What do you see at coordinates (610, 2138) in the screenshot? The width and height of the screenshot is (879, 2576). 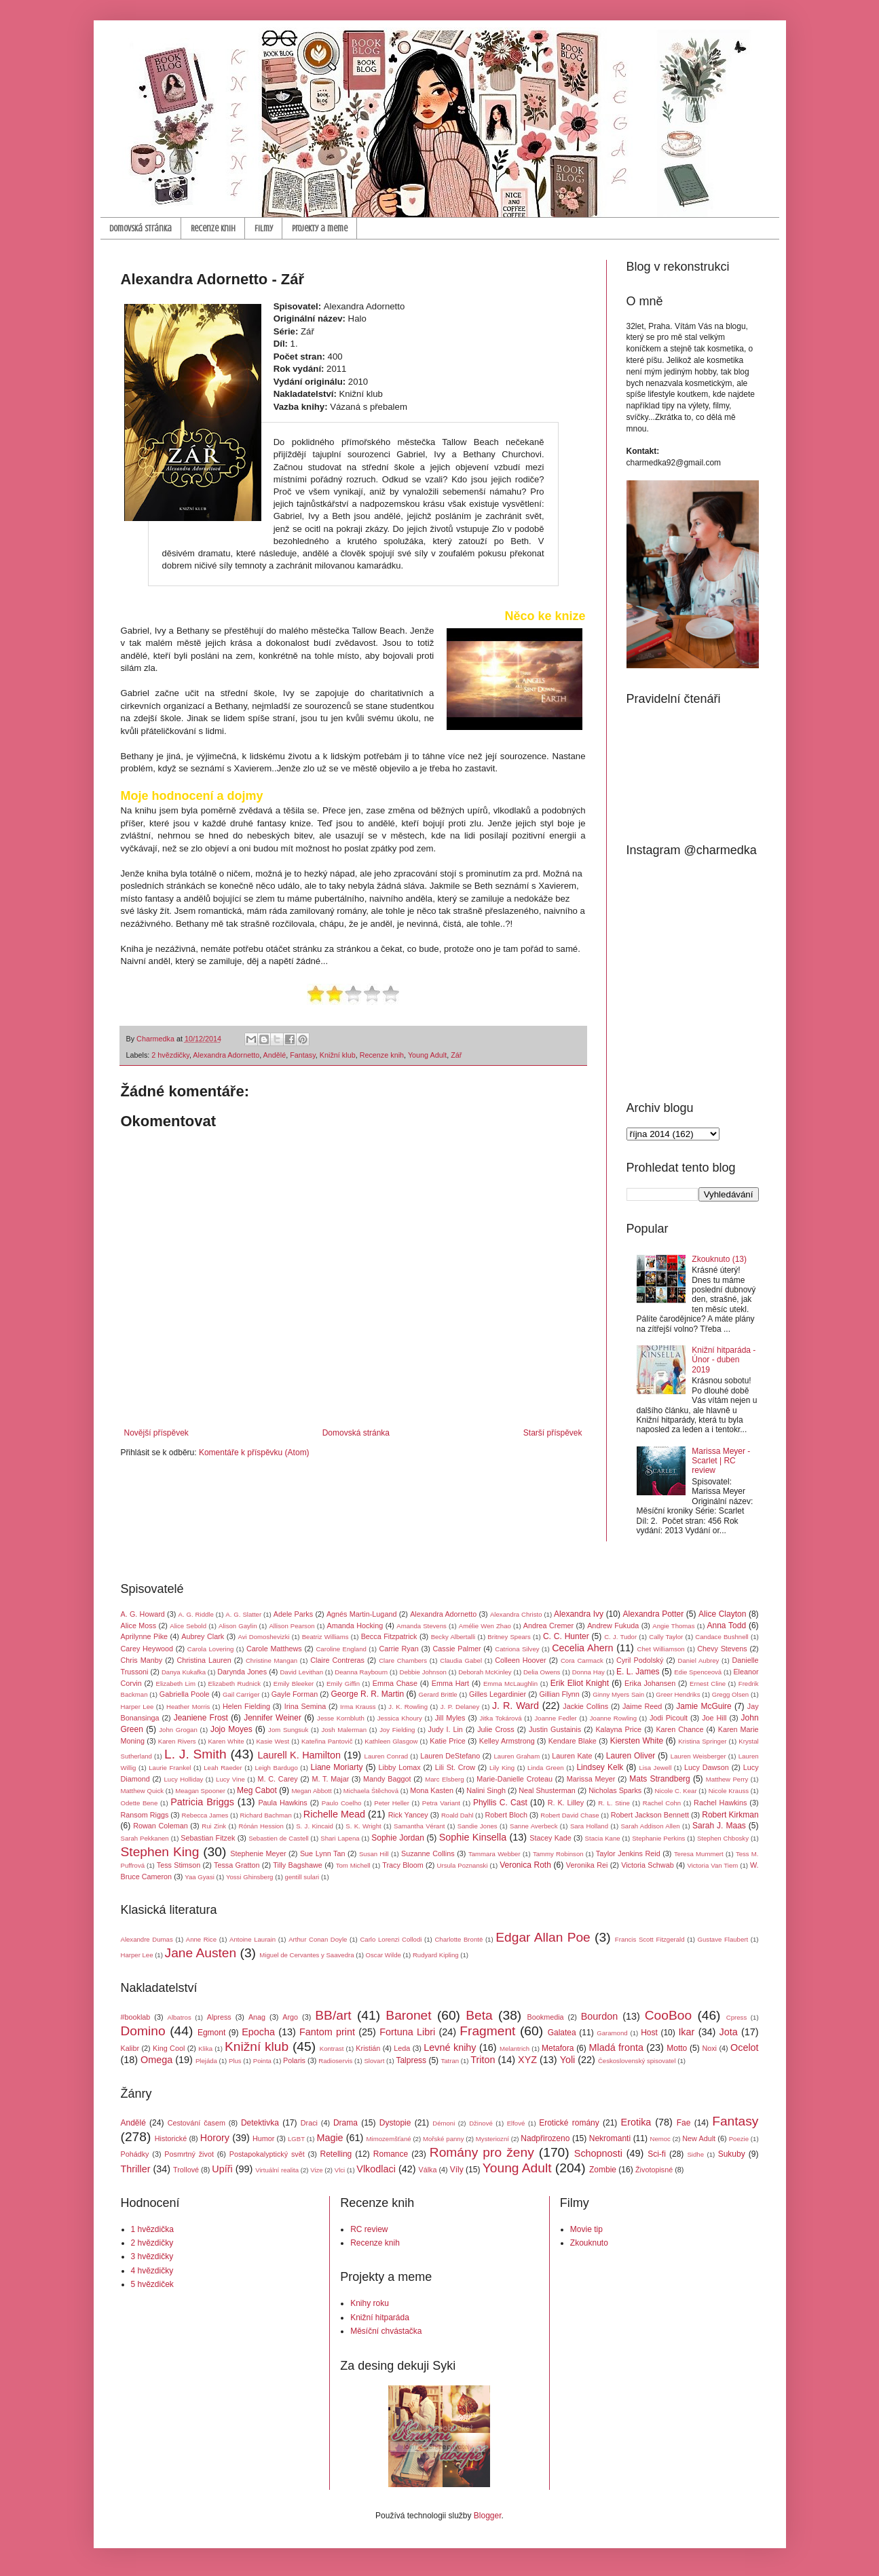 I see `Nekromanti` at bounding box center [610, 2138].